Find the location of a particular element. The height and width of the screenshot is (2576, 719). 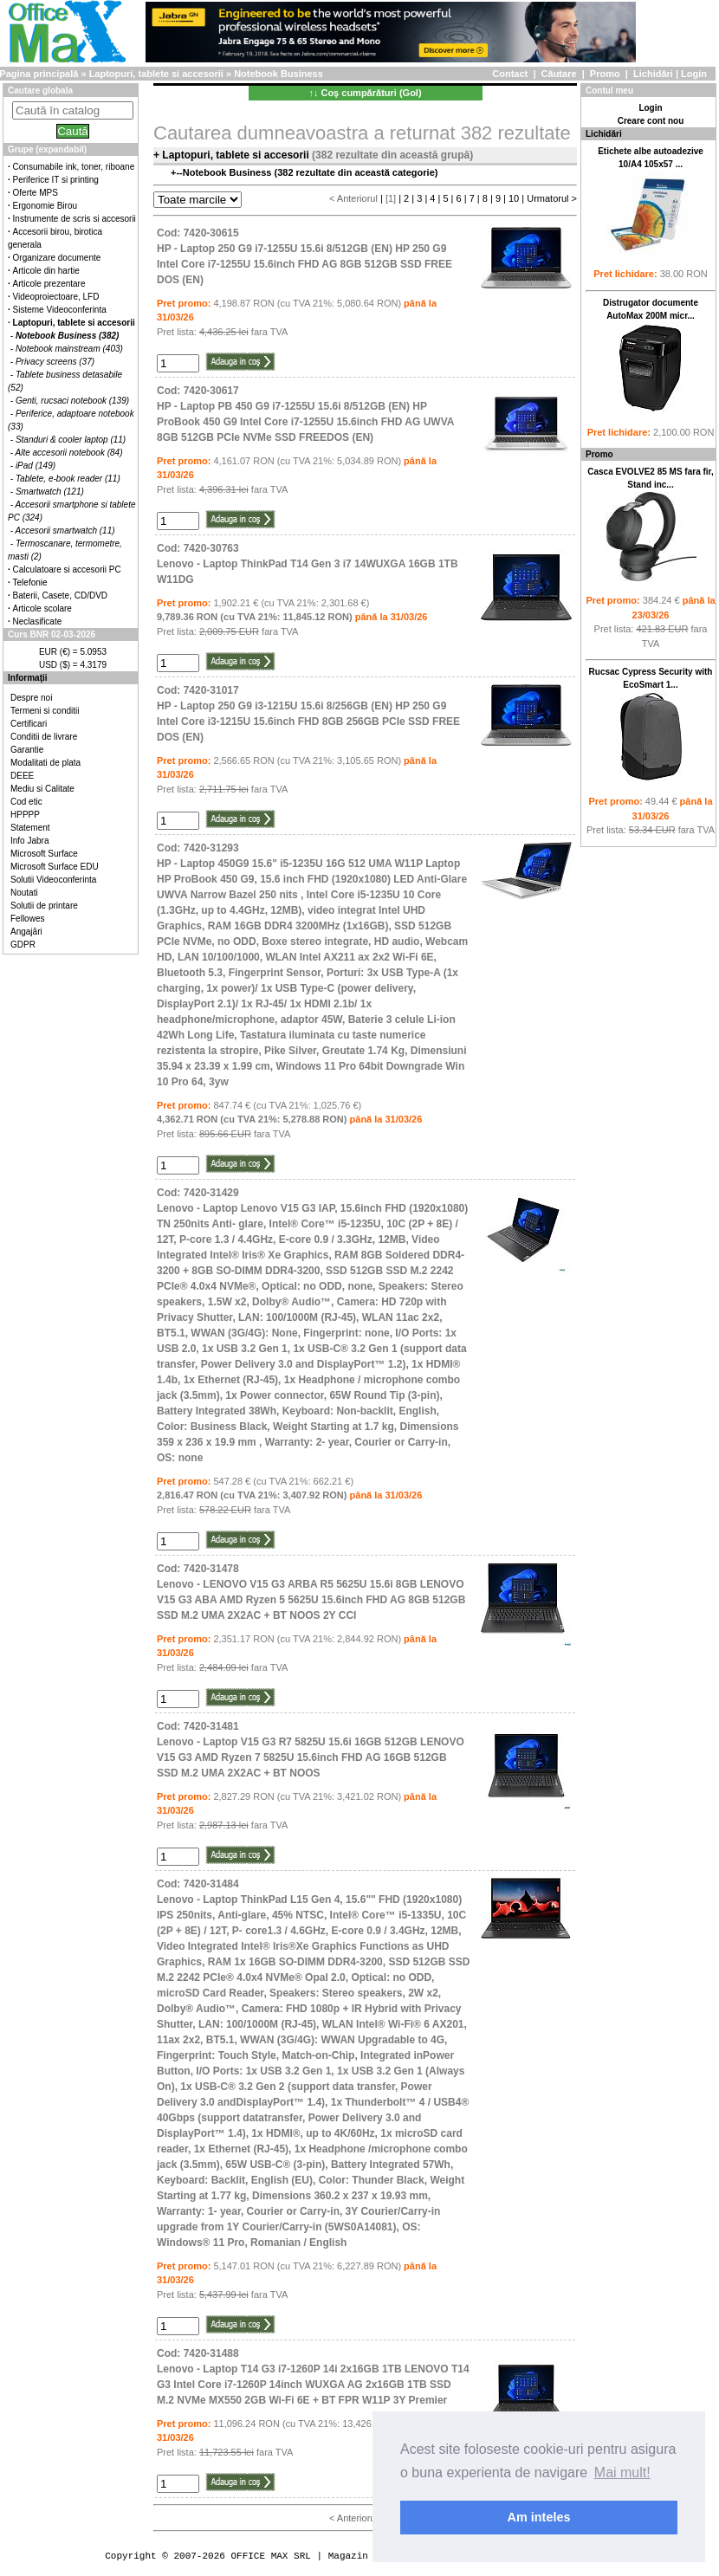

Videoproiectoare, LFD is located at coordinates (56, 296).